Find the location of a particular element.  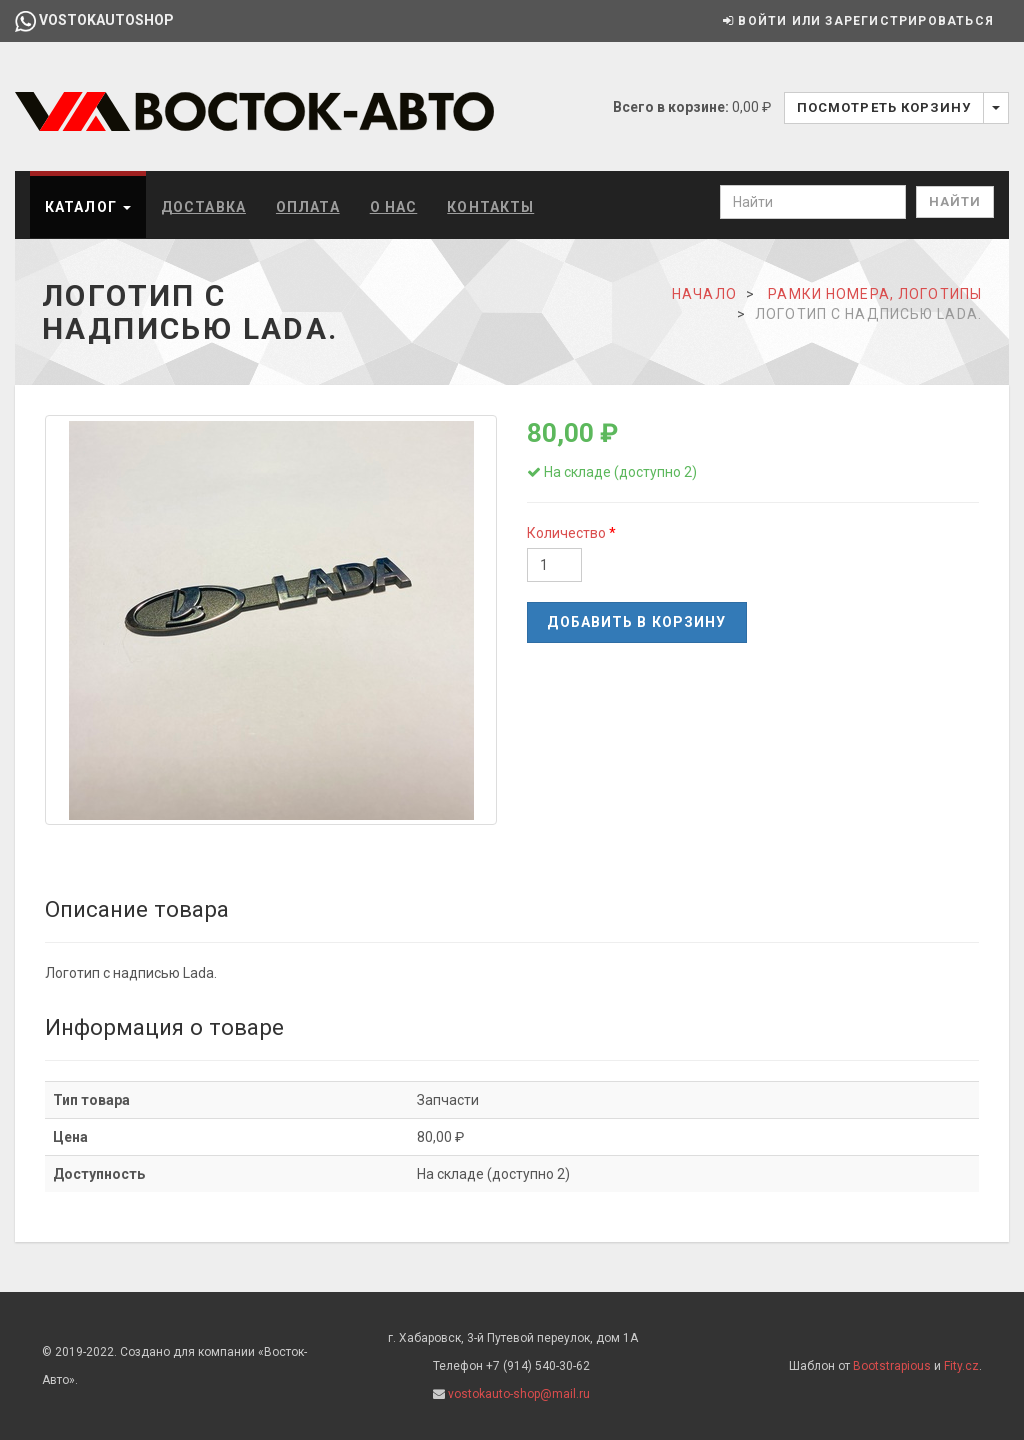

Добавить в корзину is located at coordinates (636, 622).